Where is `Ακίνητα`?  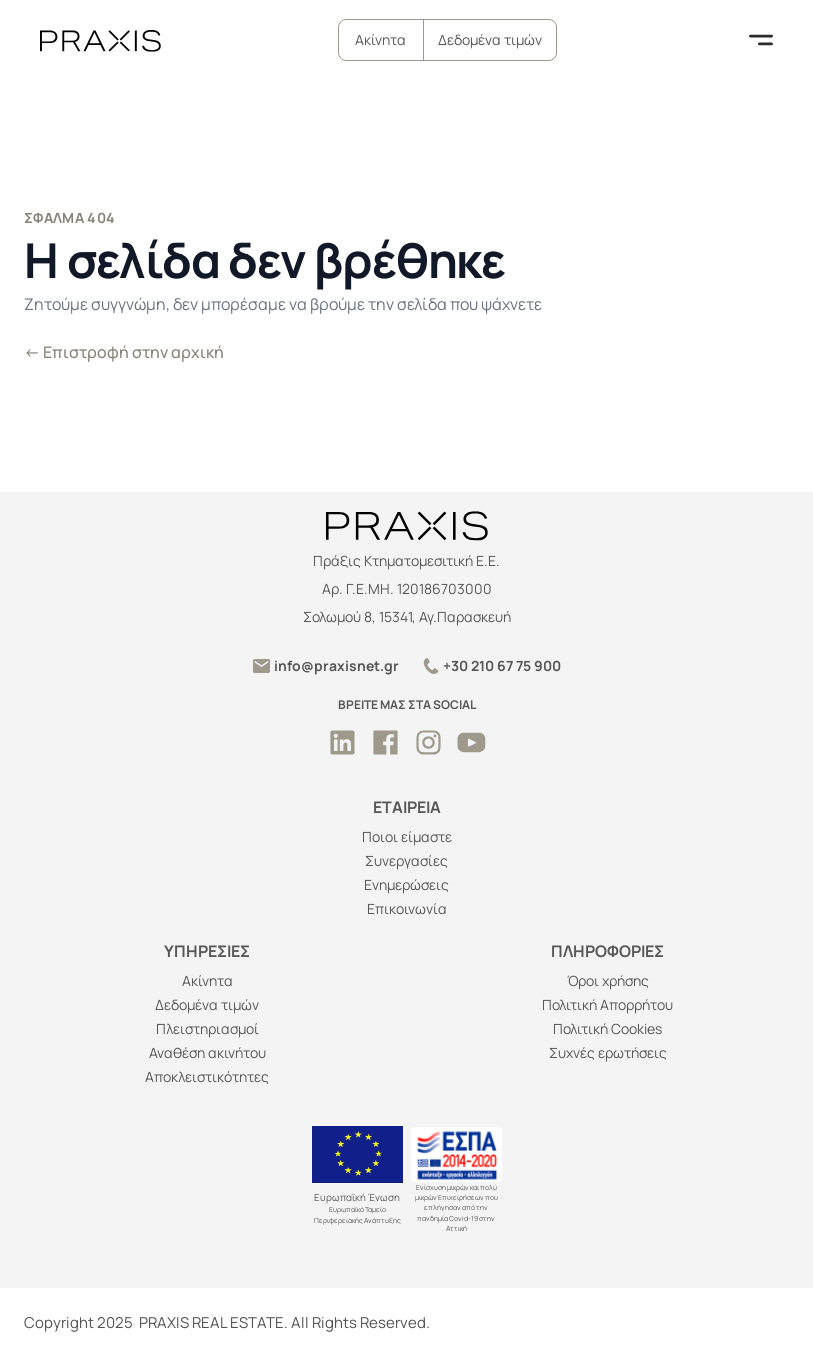
Ακίνητα is located at coordinates (380, 39).